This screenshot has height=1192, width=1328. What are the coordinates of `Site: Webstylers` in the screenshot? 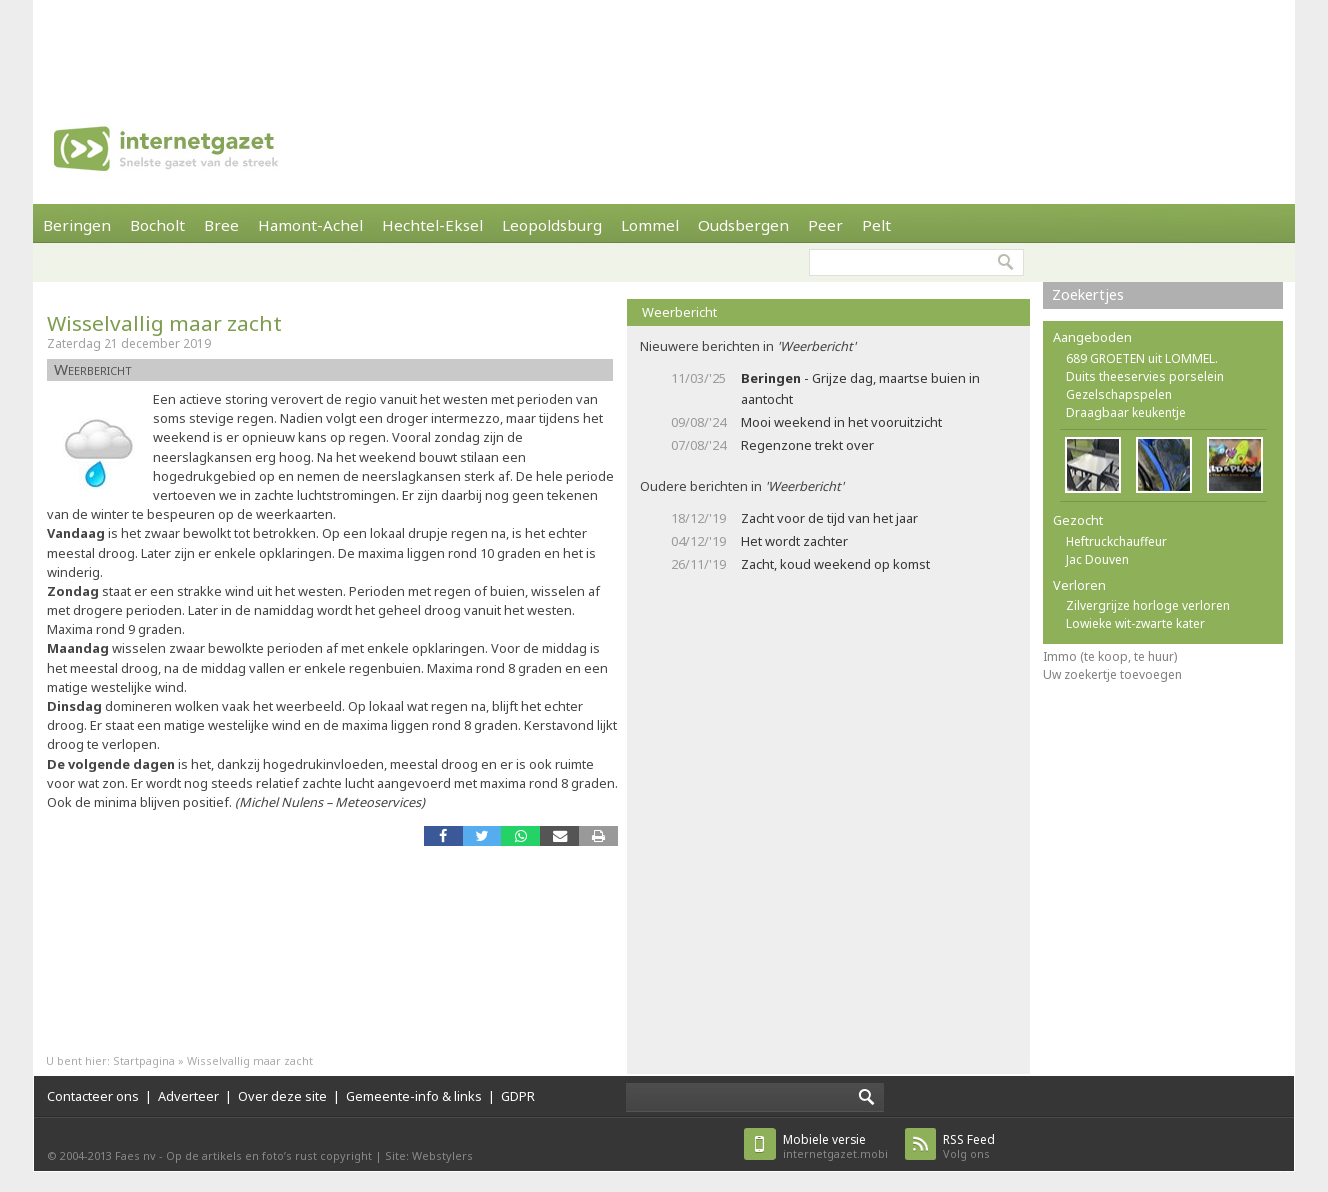 It's located at (429, 1155).